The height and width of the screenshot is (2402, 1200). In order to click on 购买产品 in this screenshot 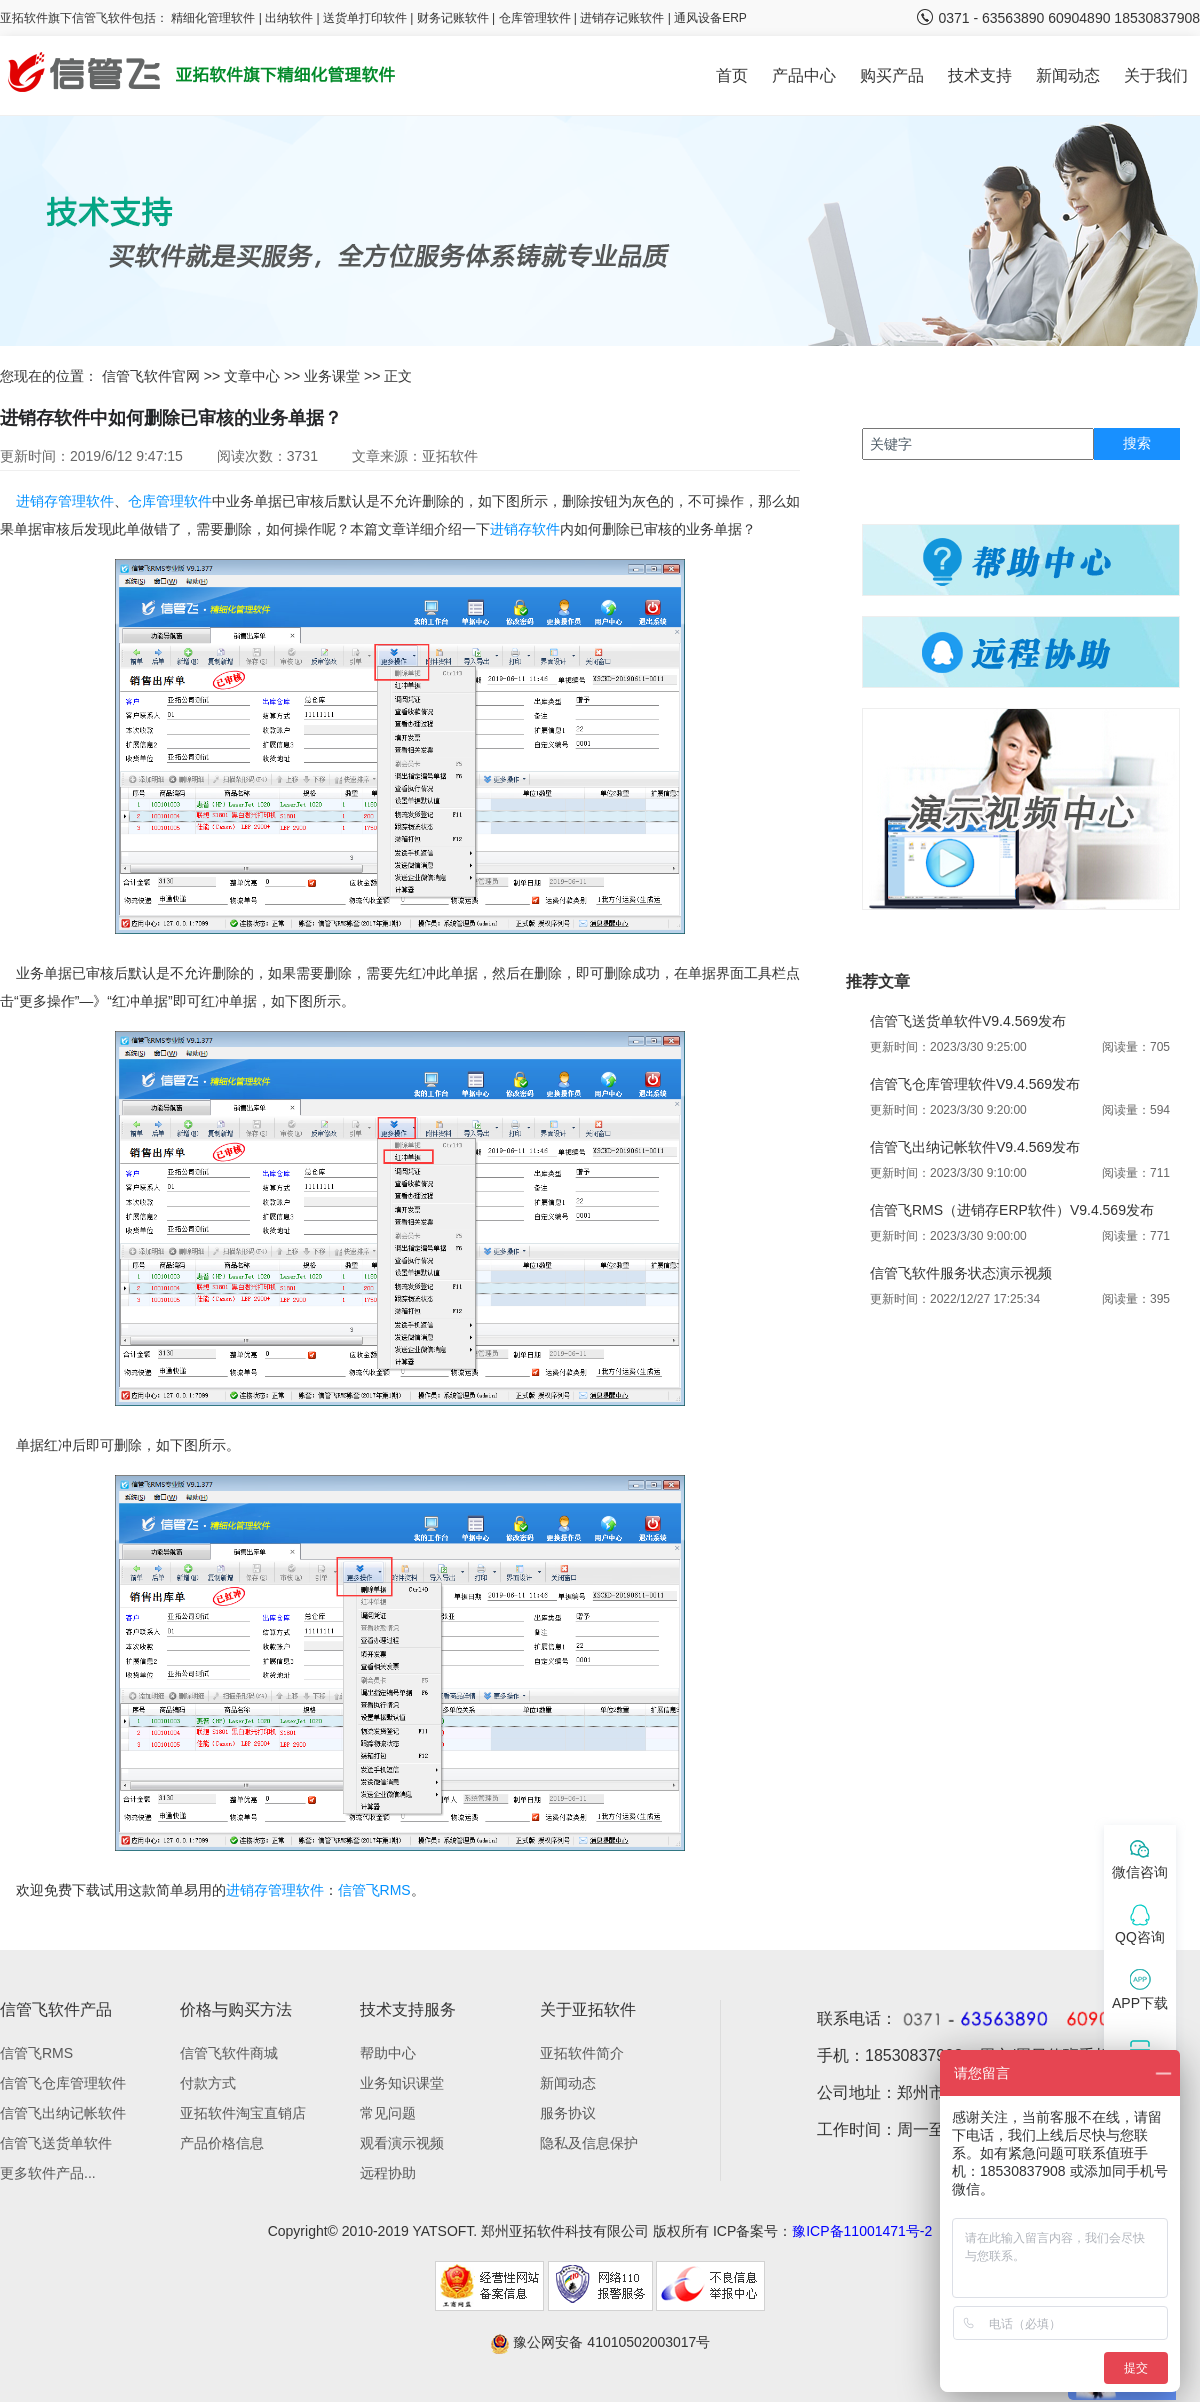, I will do `click(892, 75)`.